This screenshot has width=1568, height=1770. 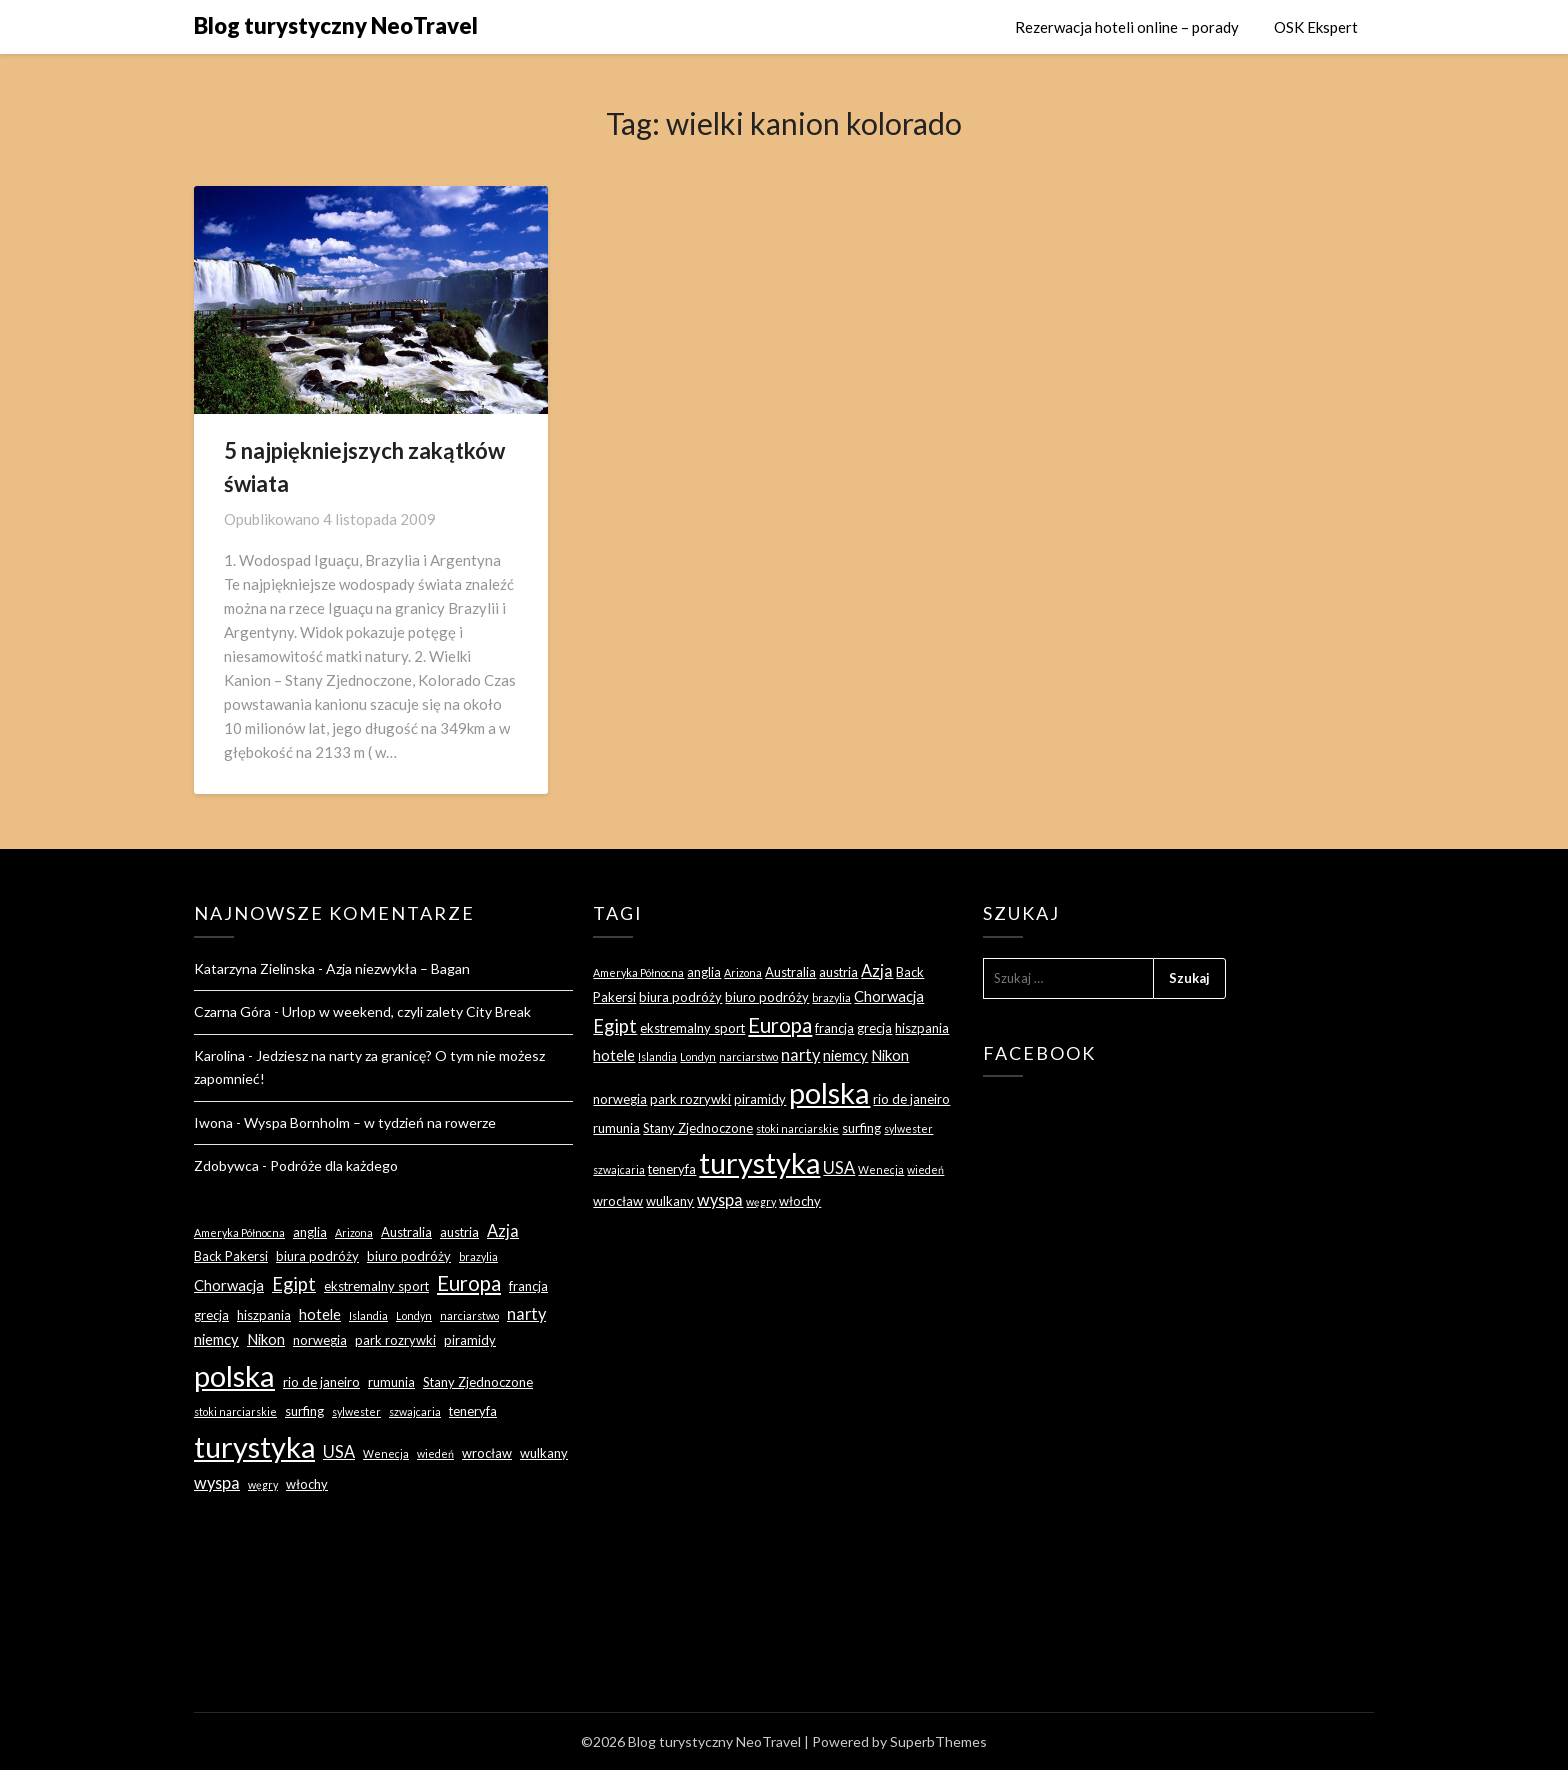 I want to click on Czarna Góra, so click(x=232, y=1011).